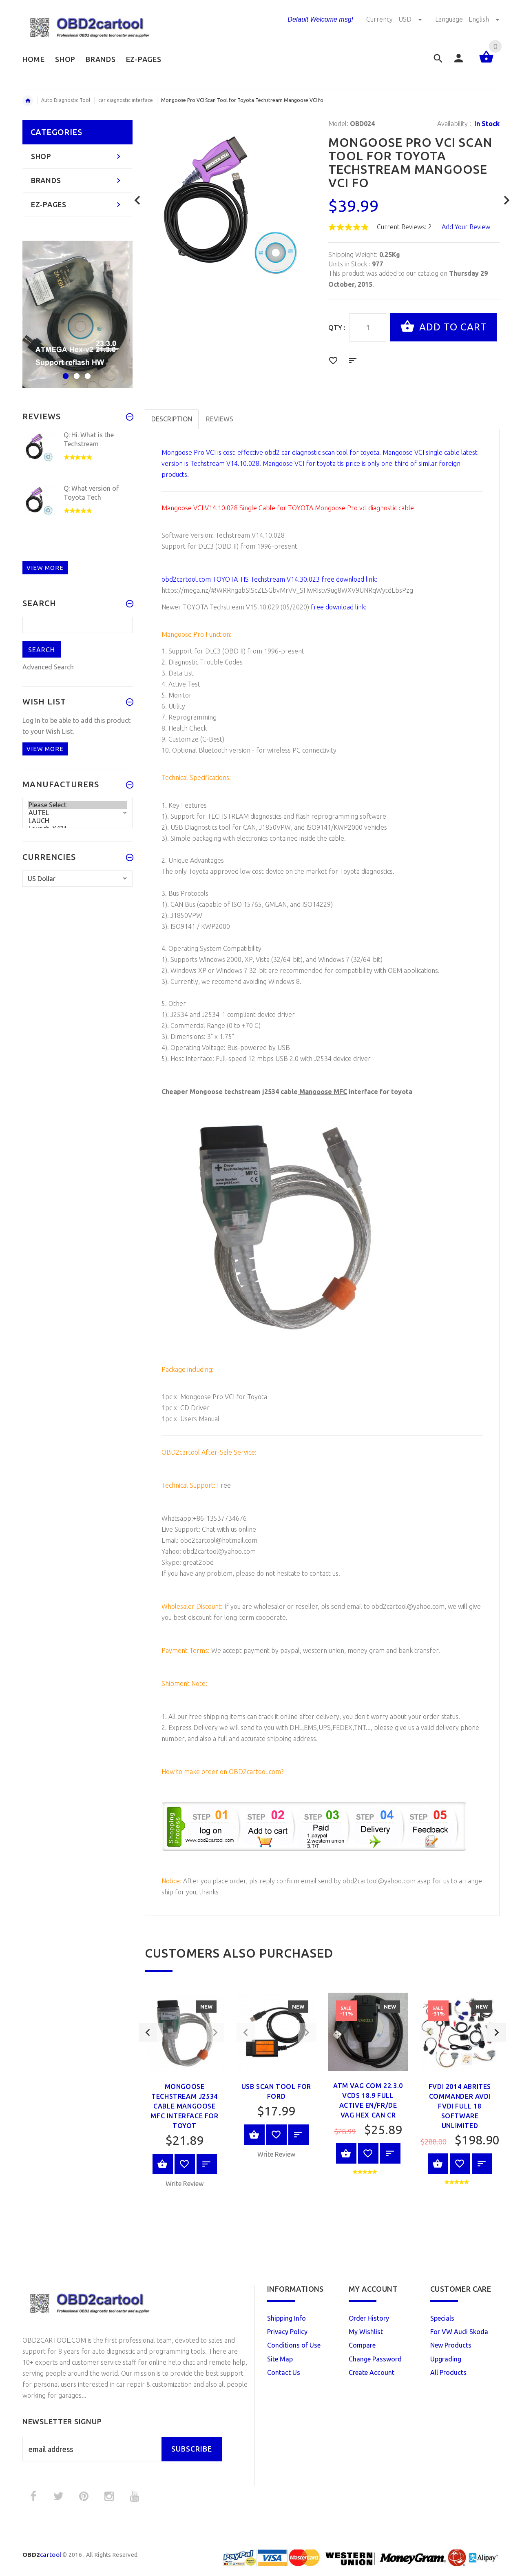 The image size is (522, 2576). What do you see at coordinates (77, 821) in the screenshot?
I see `LAUCH` at bounding box center [77, 821].